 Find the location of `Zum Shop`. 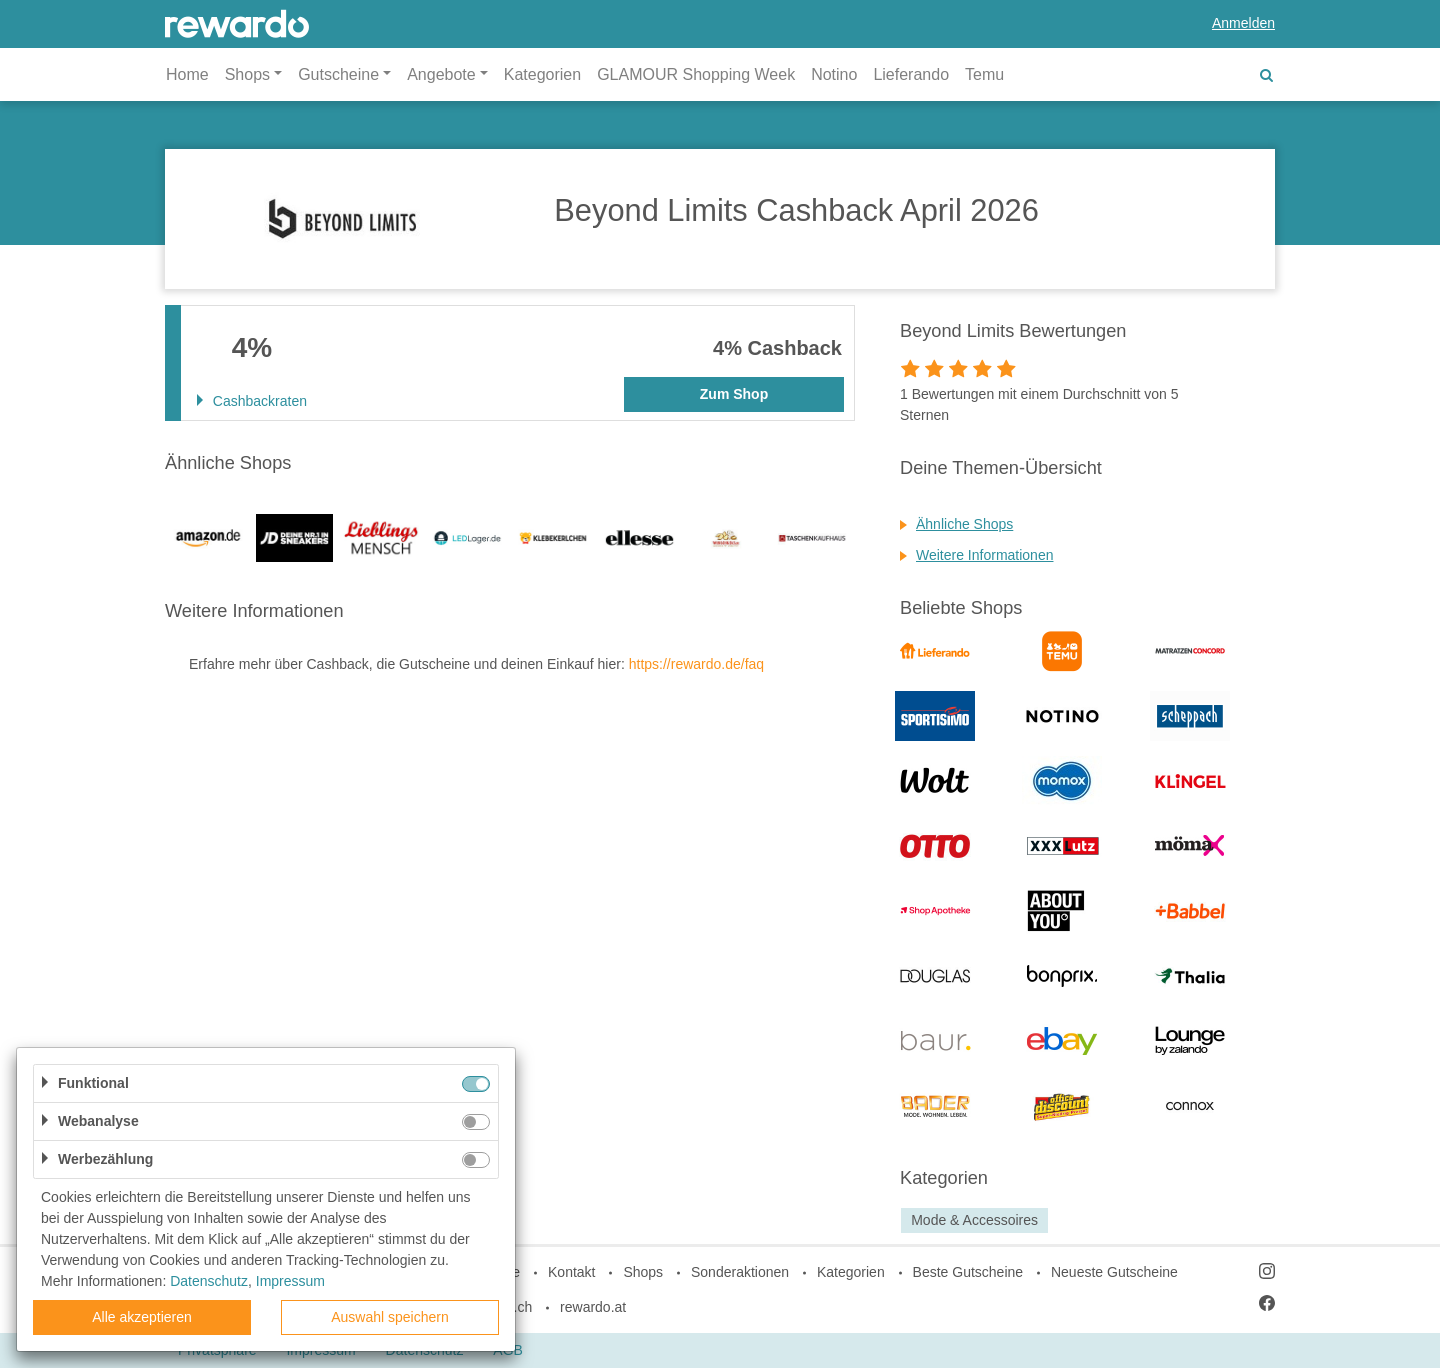

Zum Shop is located at coordinates (734, 394).